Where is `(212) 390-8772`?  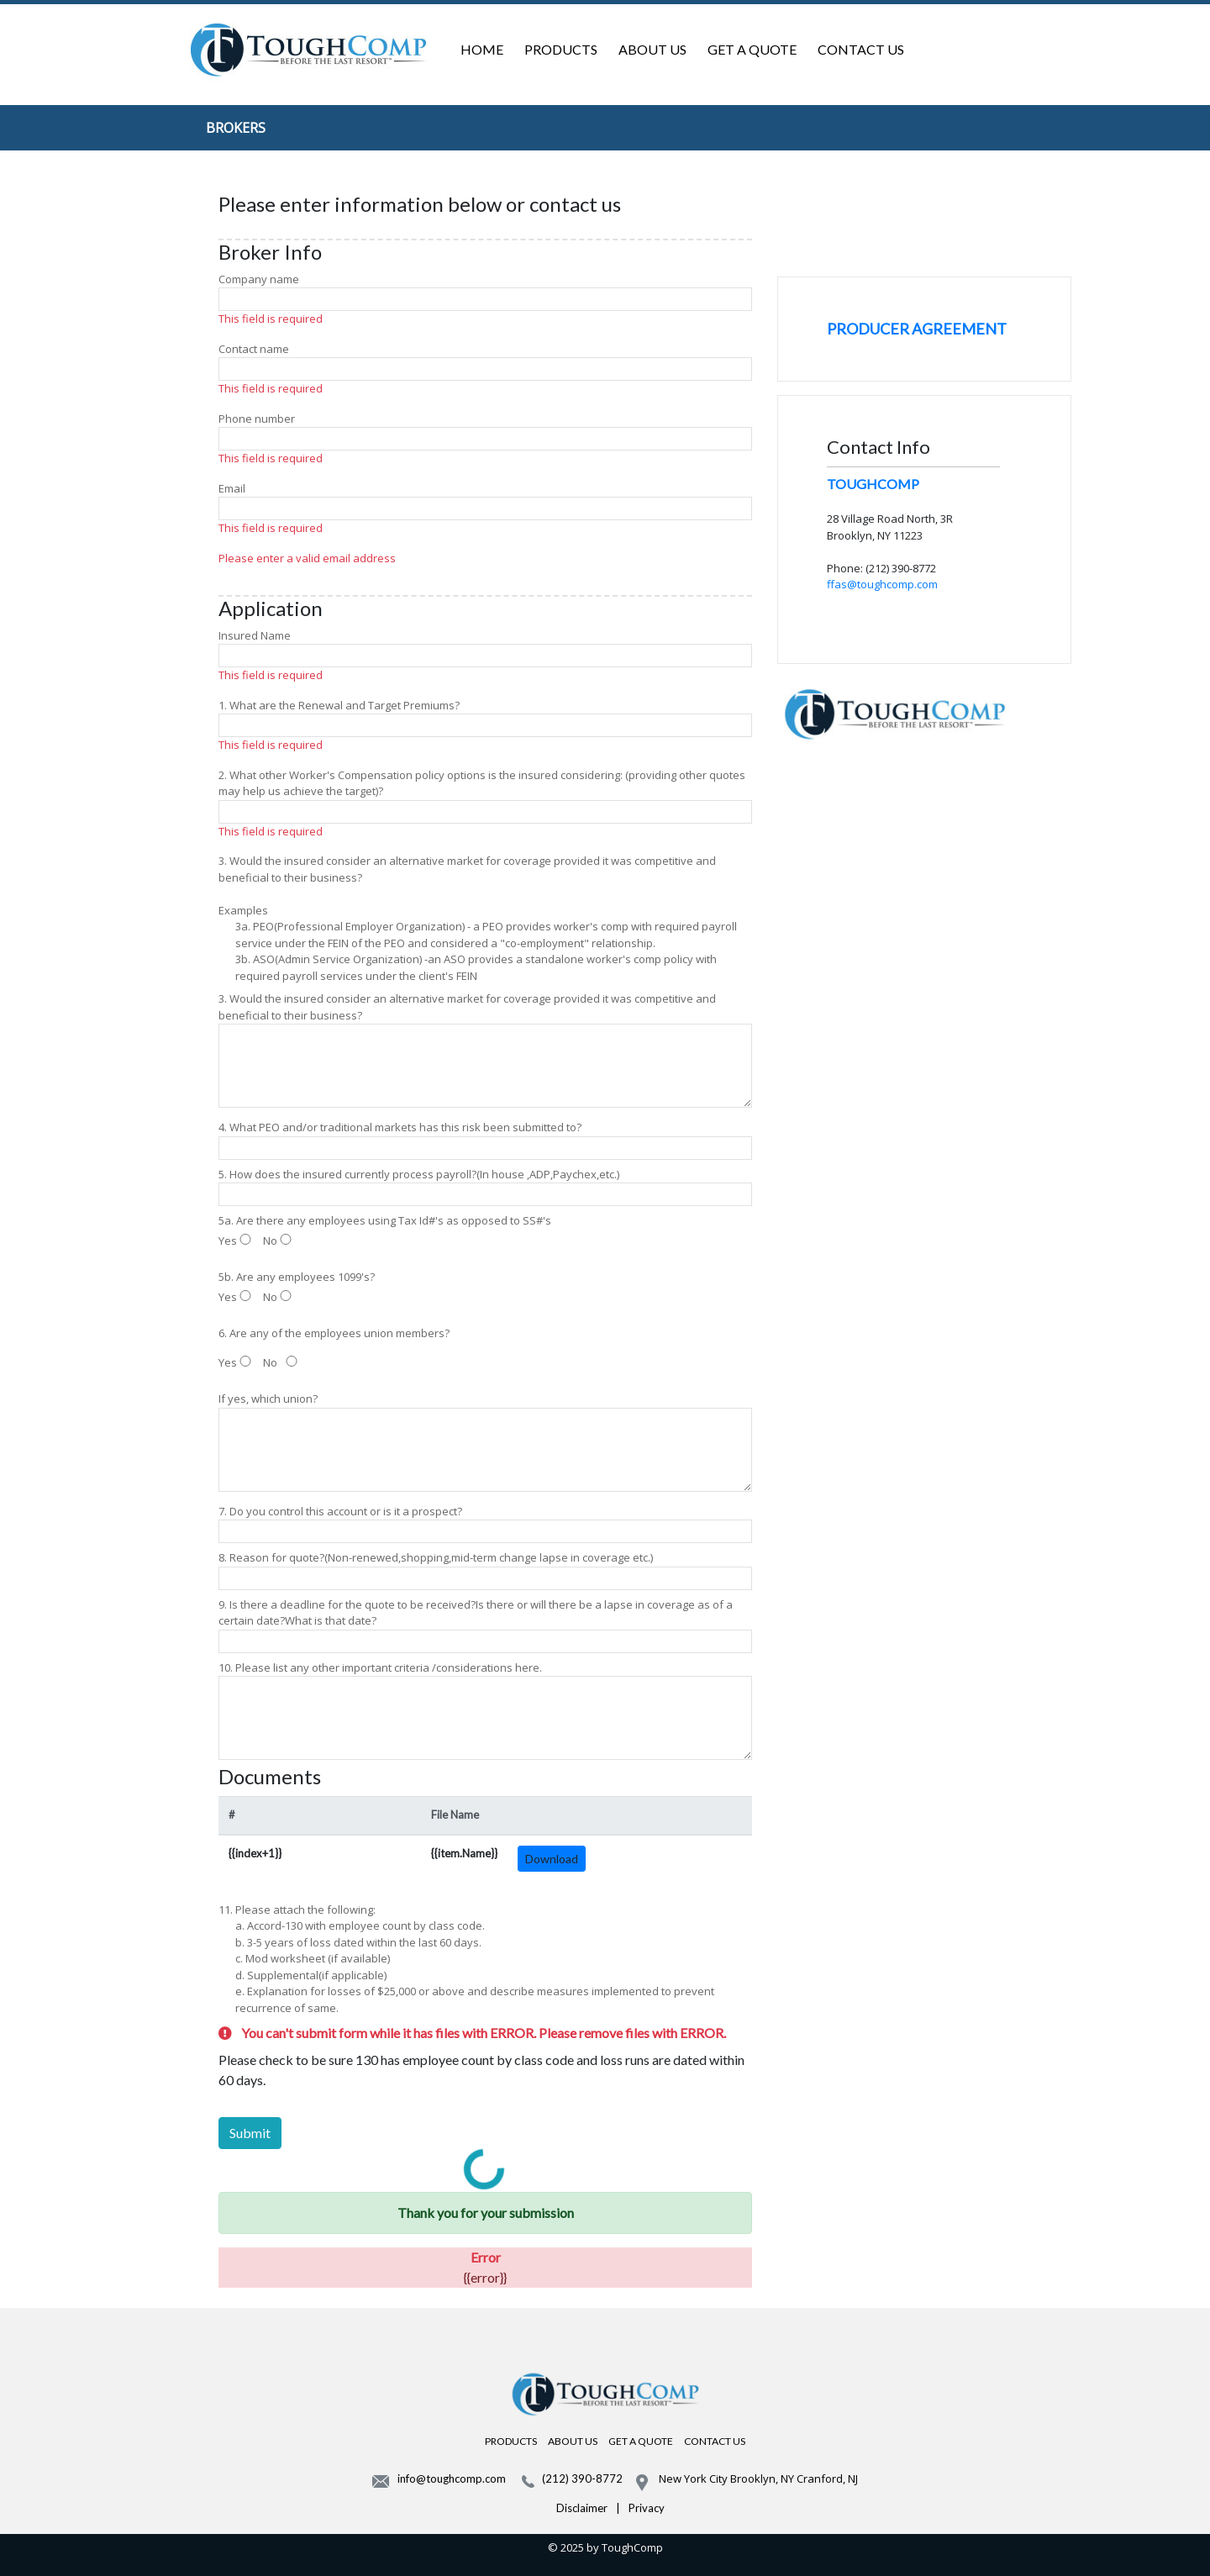
(212) 390-8772 is located at coordinates (582, 2478).